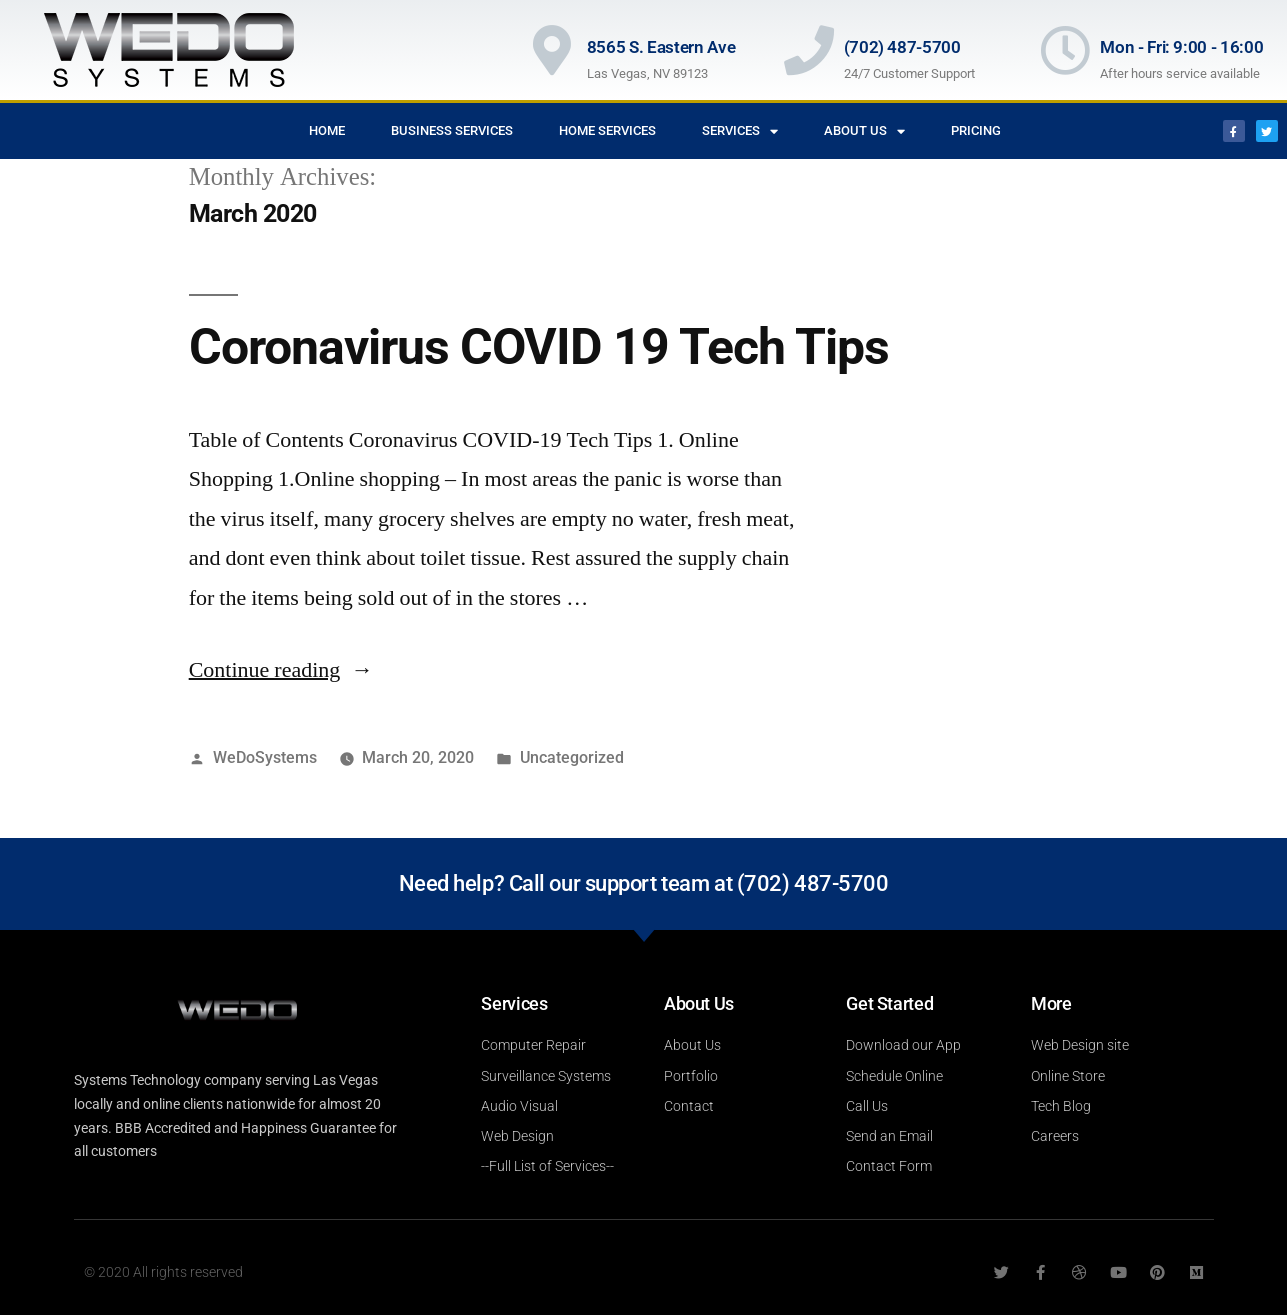 The height and width of the screenshot is (1315, 1287). Describe the element at coordinates (607, 130) in the screenshot. I see `Home Services` at that location.